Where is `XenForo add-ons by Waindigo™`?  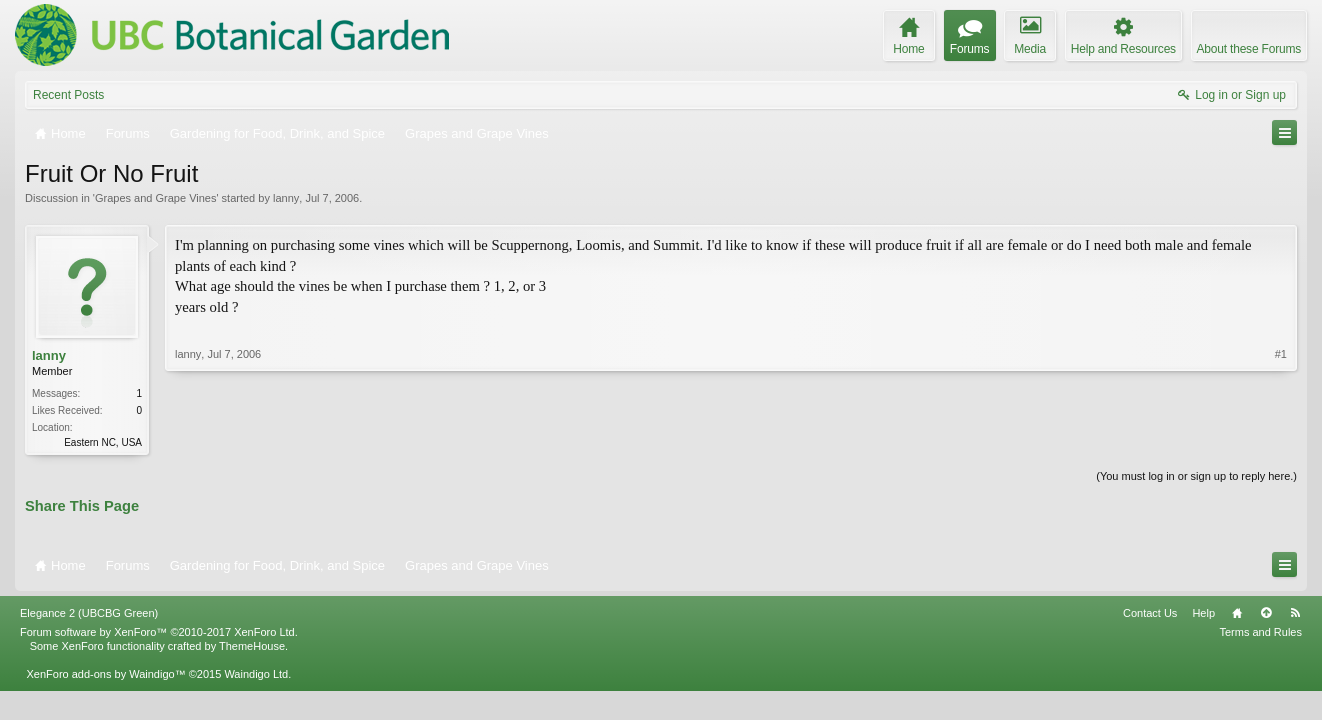 XenForo add-ons by Waindigo™ is located at coordinates (105, 674).